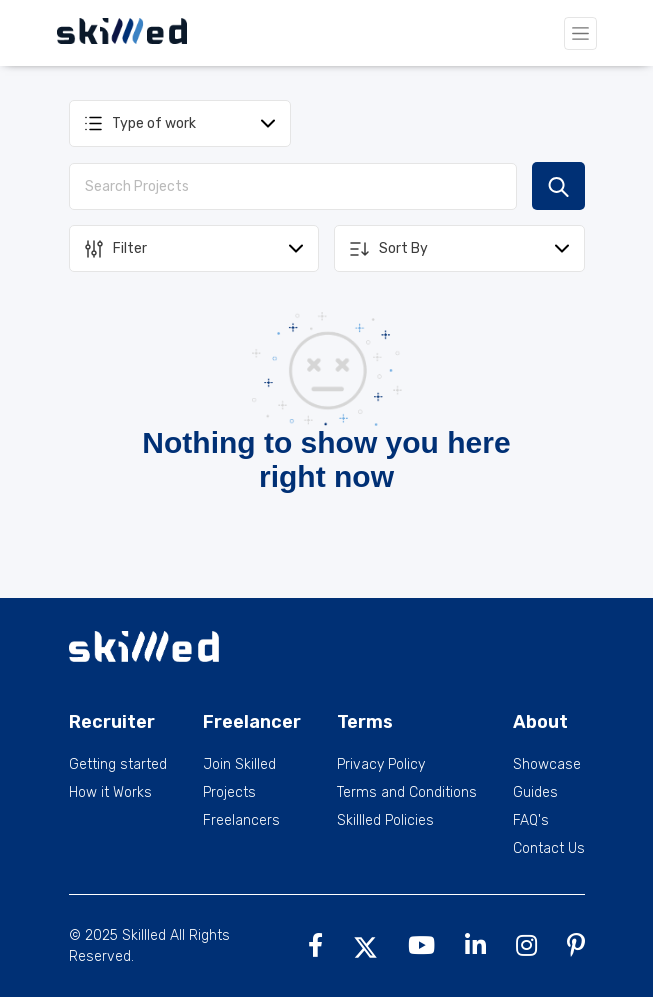 This screenshot has height=997, width=653. I want to click on Terms and Conditions, so click(407, 793).